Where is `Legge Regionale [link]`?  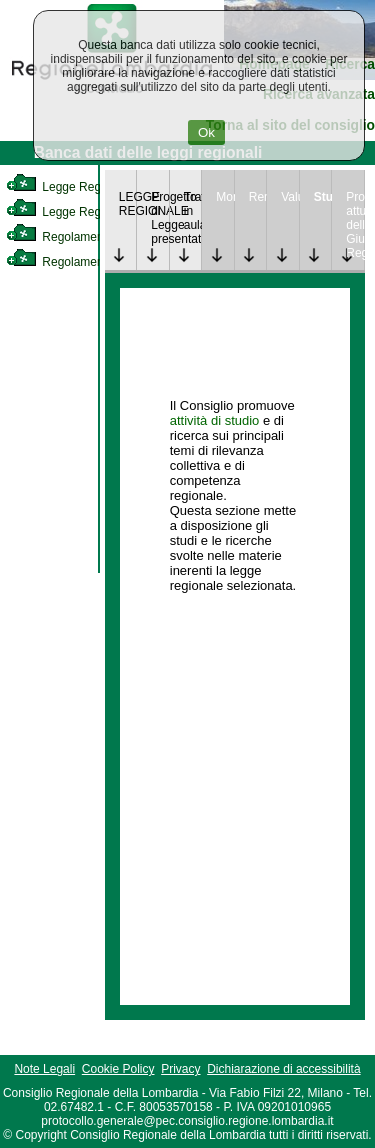
Legge Regionale [link] is located at coordinates (69, 187).